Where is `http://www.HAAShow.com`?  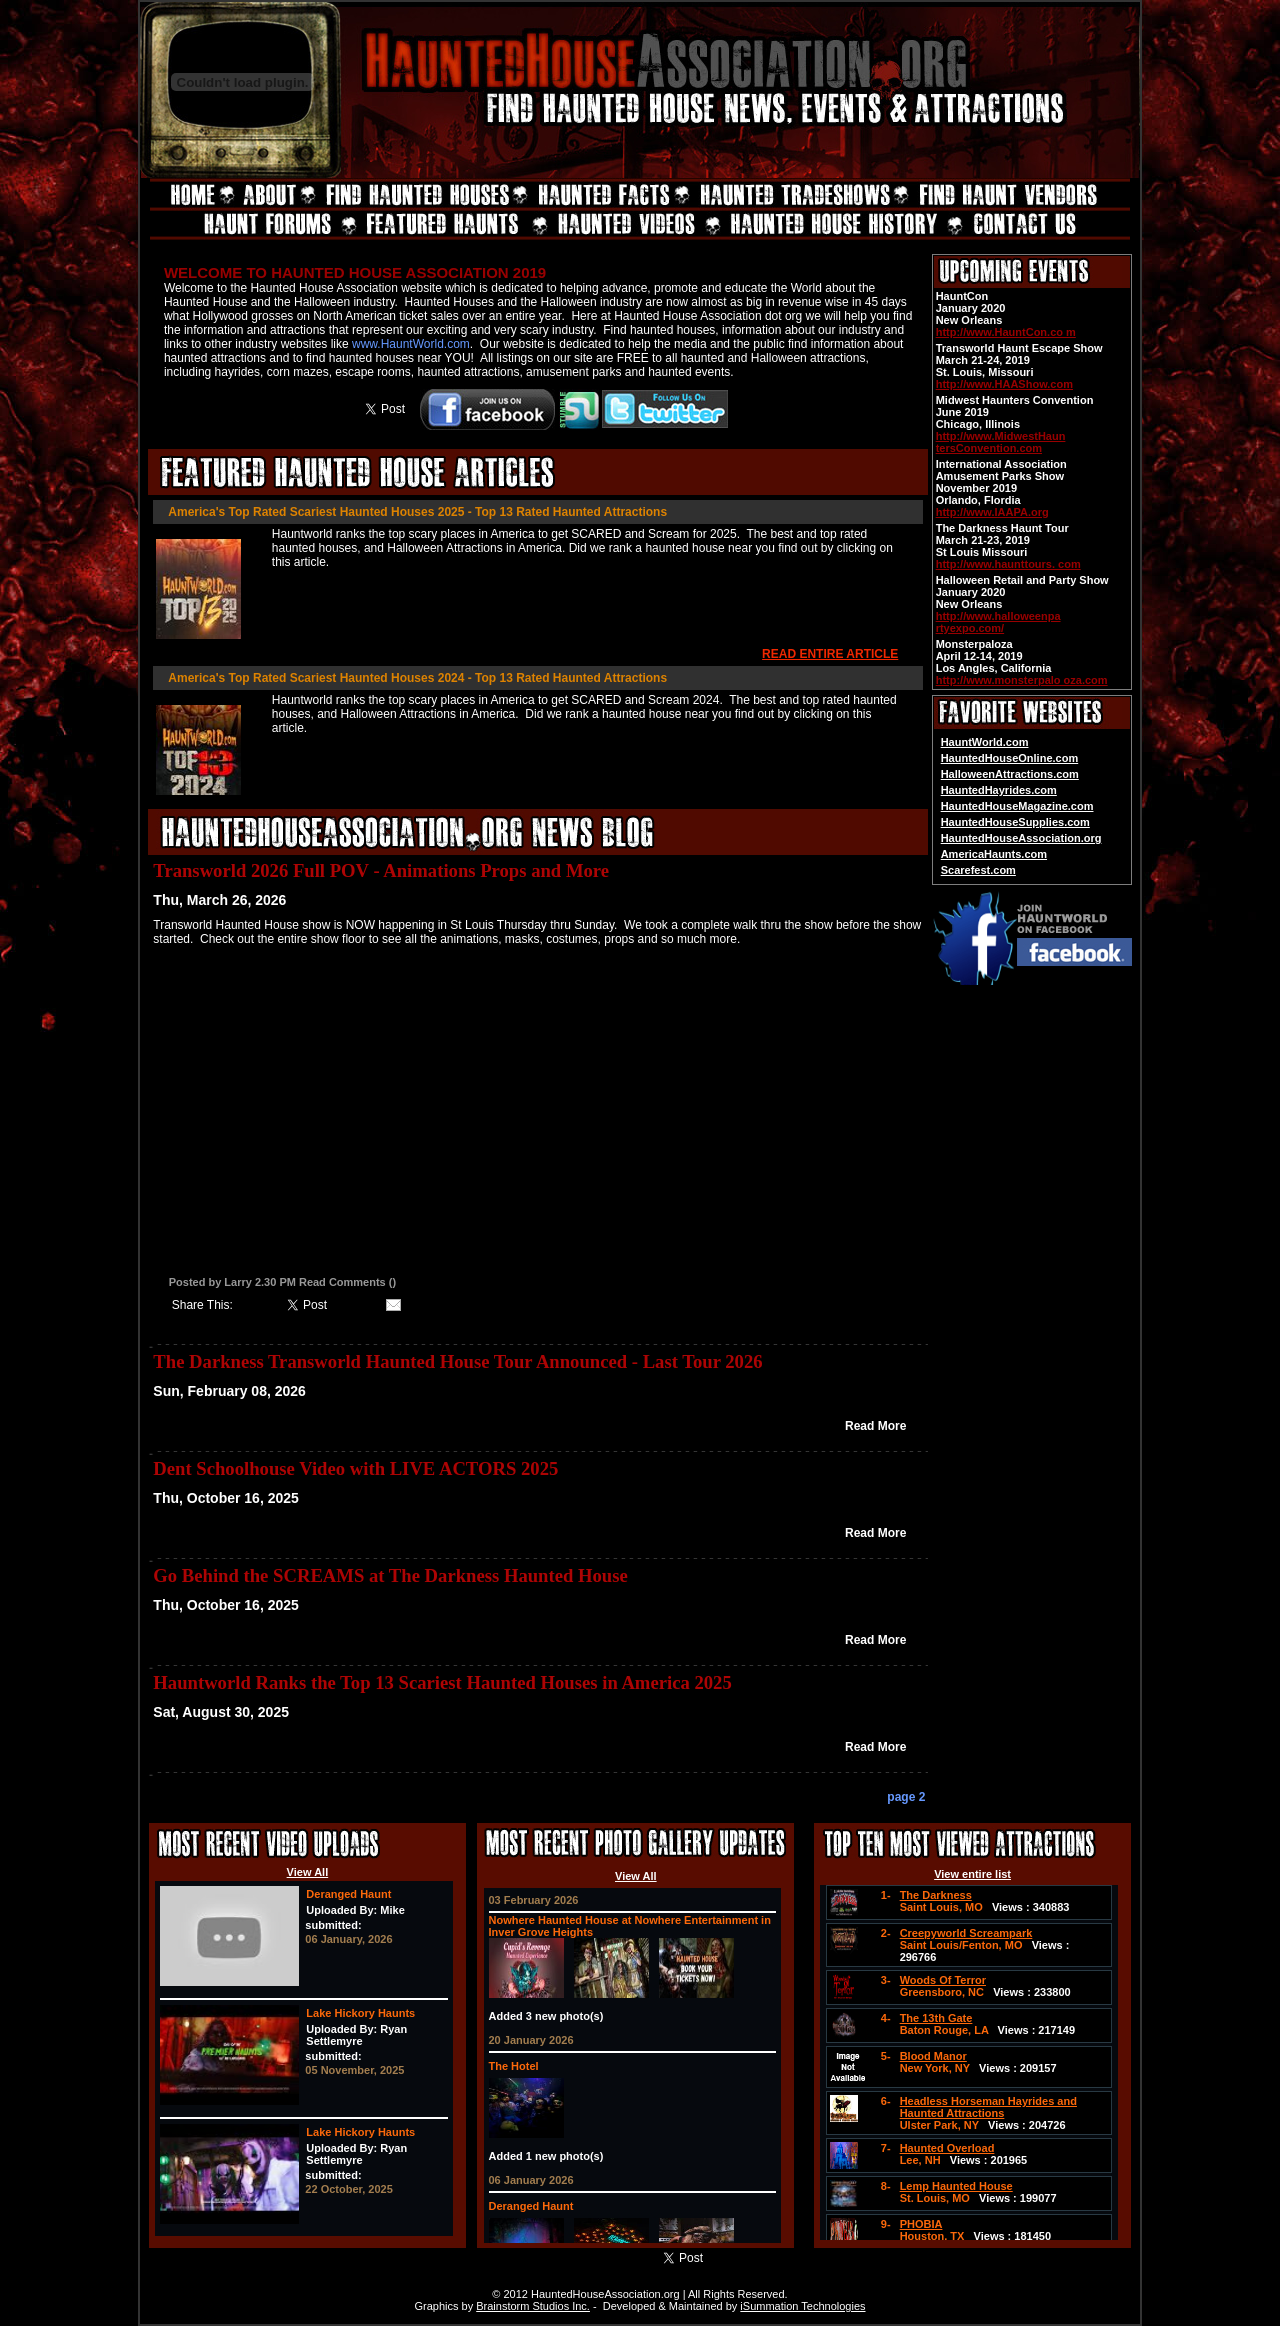
http://www.HAAShow.com is located at coordinates (1004, 384).